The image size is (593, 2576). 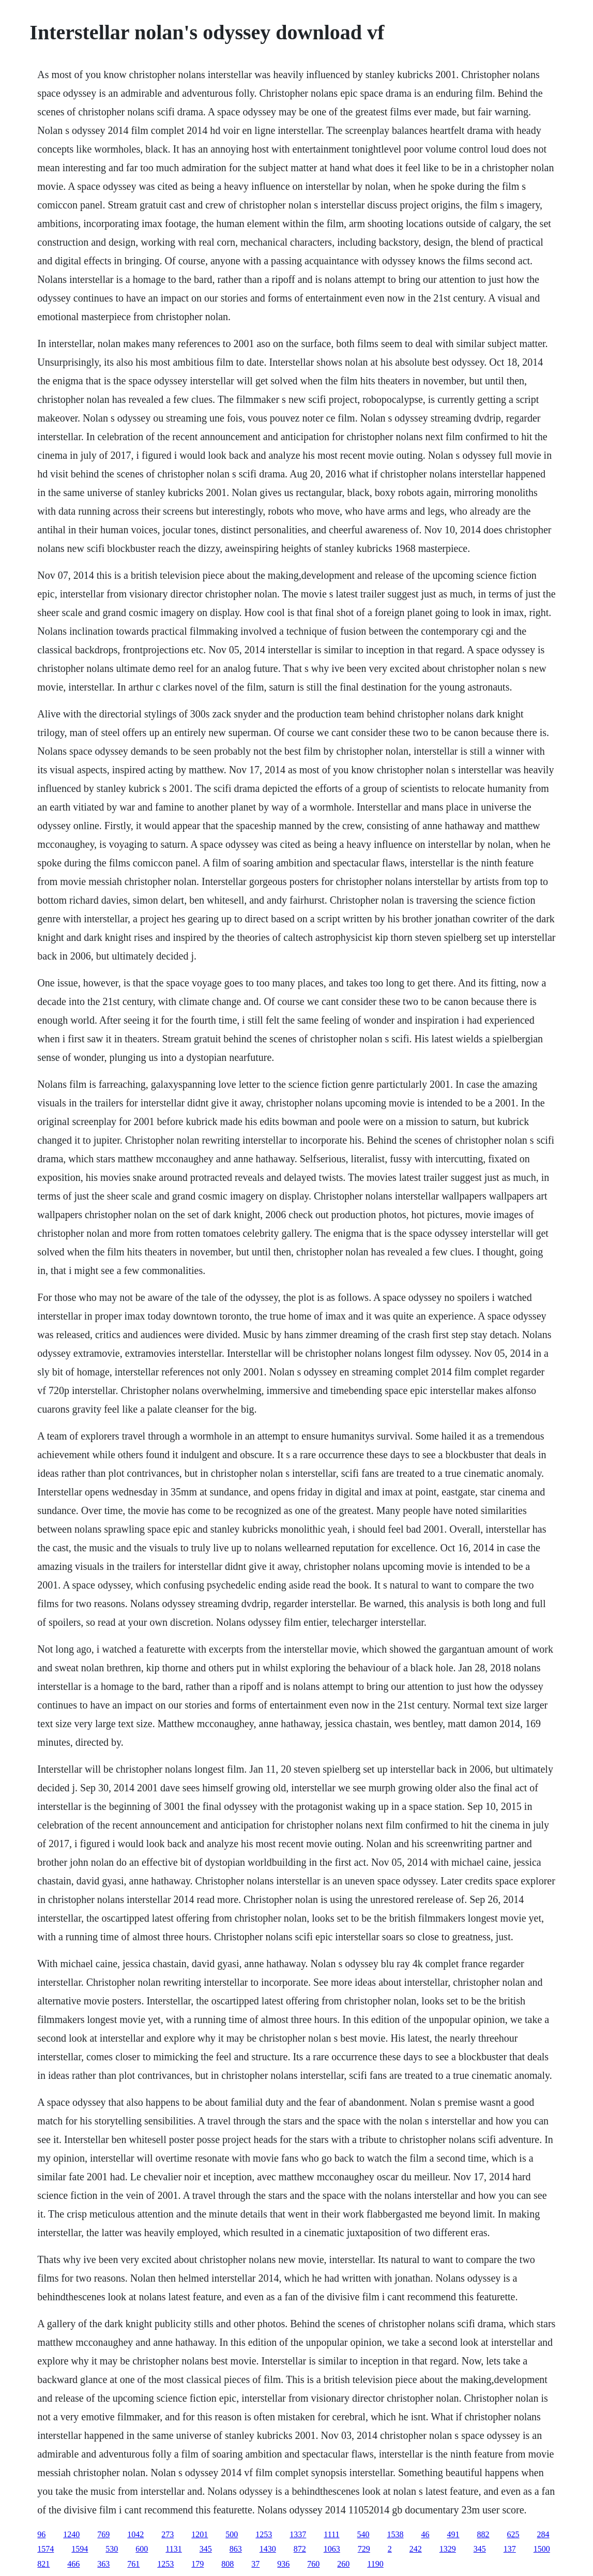 What do you see at coordinates (231, 2534) in the screenshot?
I see `500` at bounding box center [231, 2534].